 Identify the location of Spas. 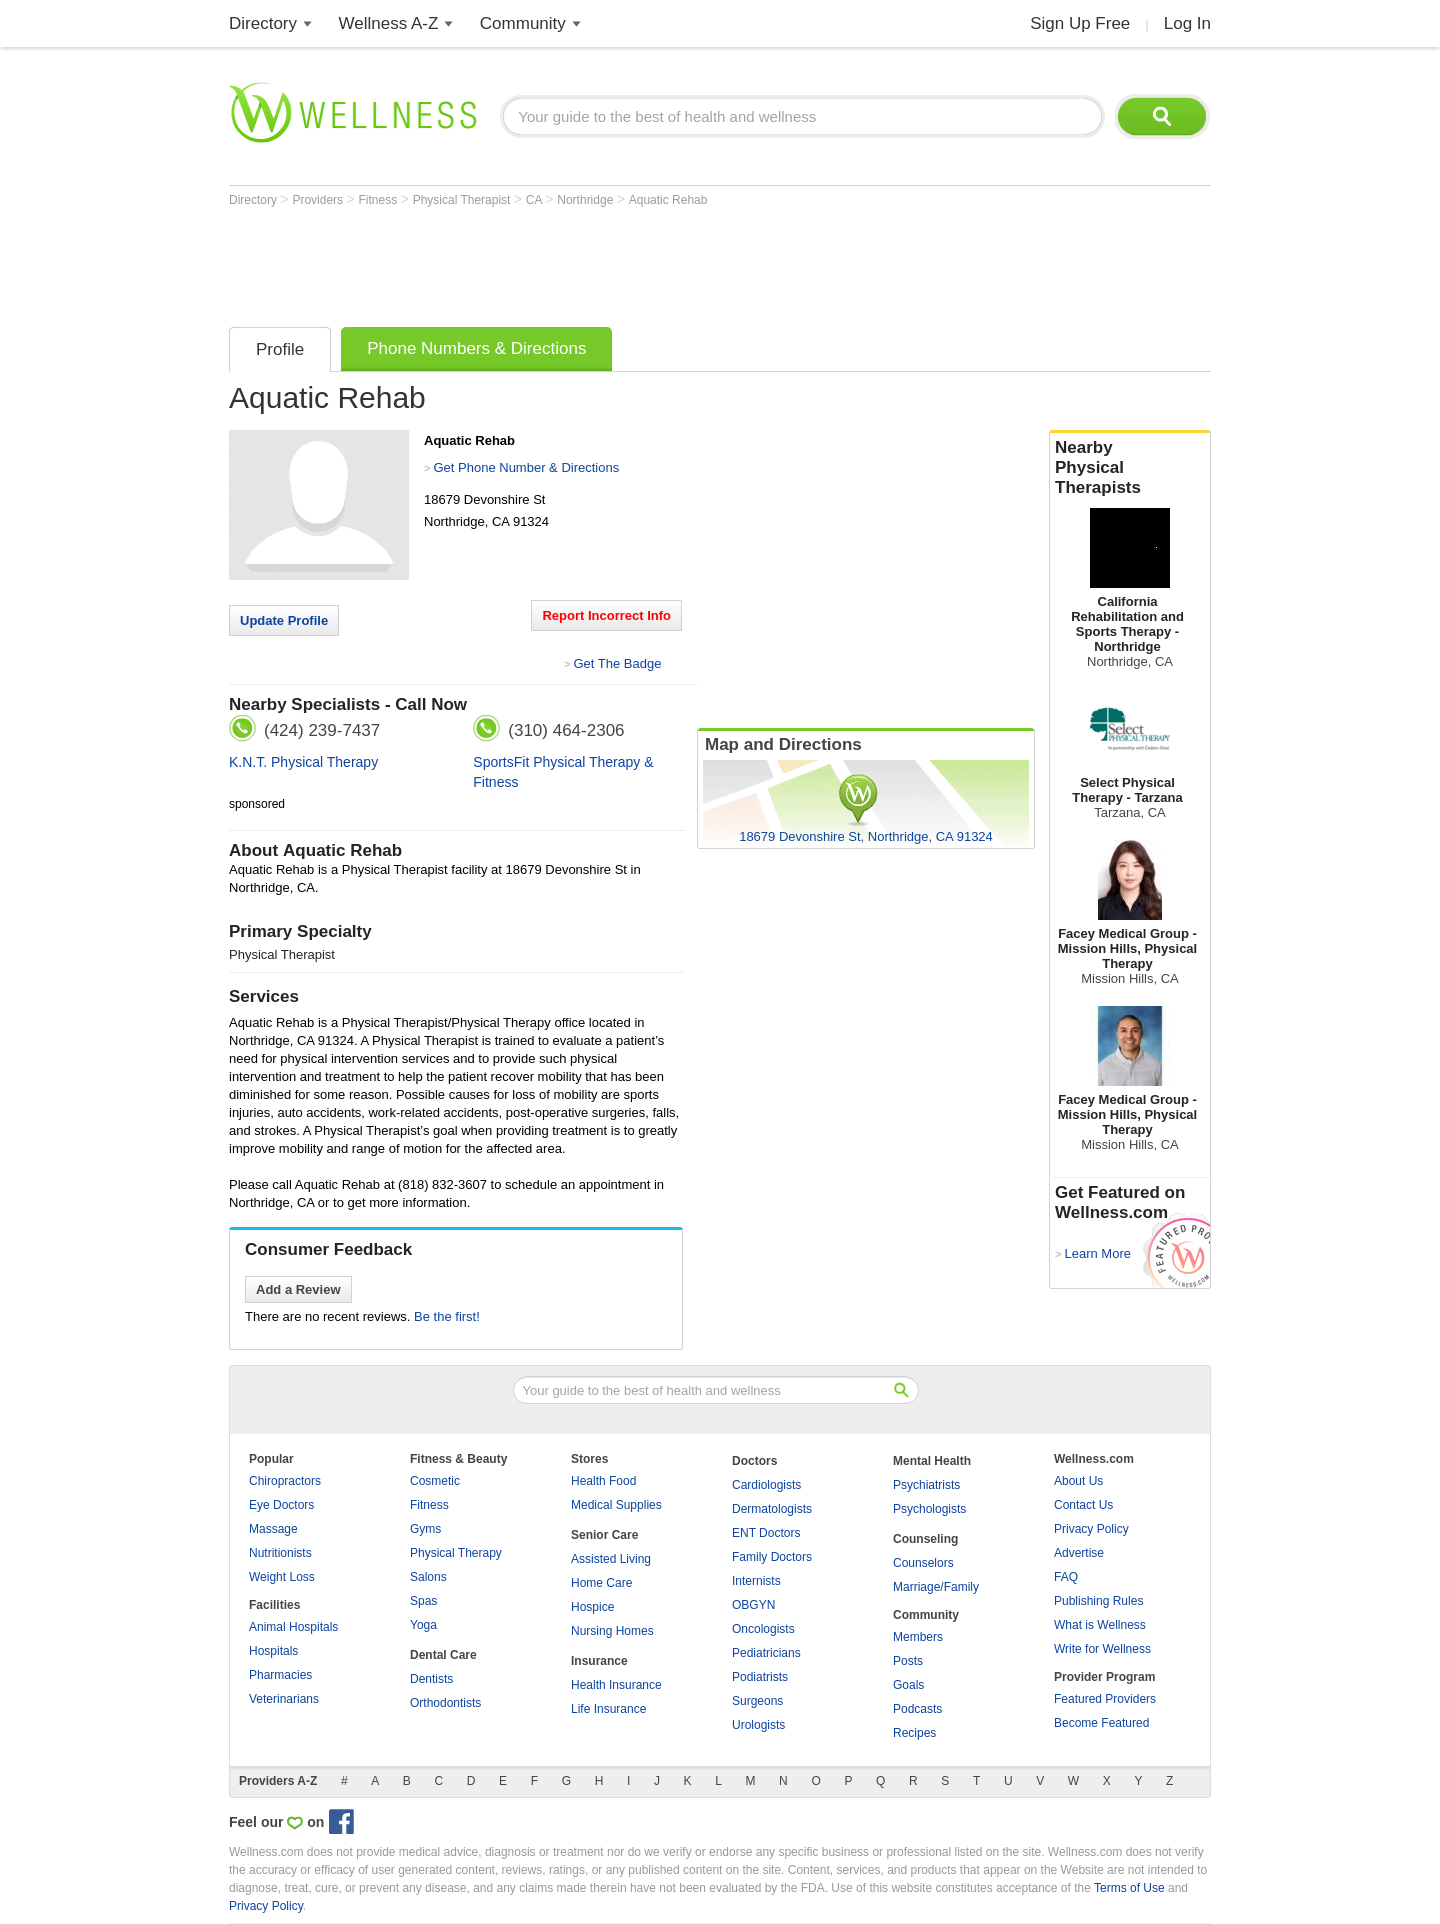
(423, 1601).